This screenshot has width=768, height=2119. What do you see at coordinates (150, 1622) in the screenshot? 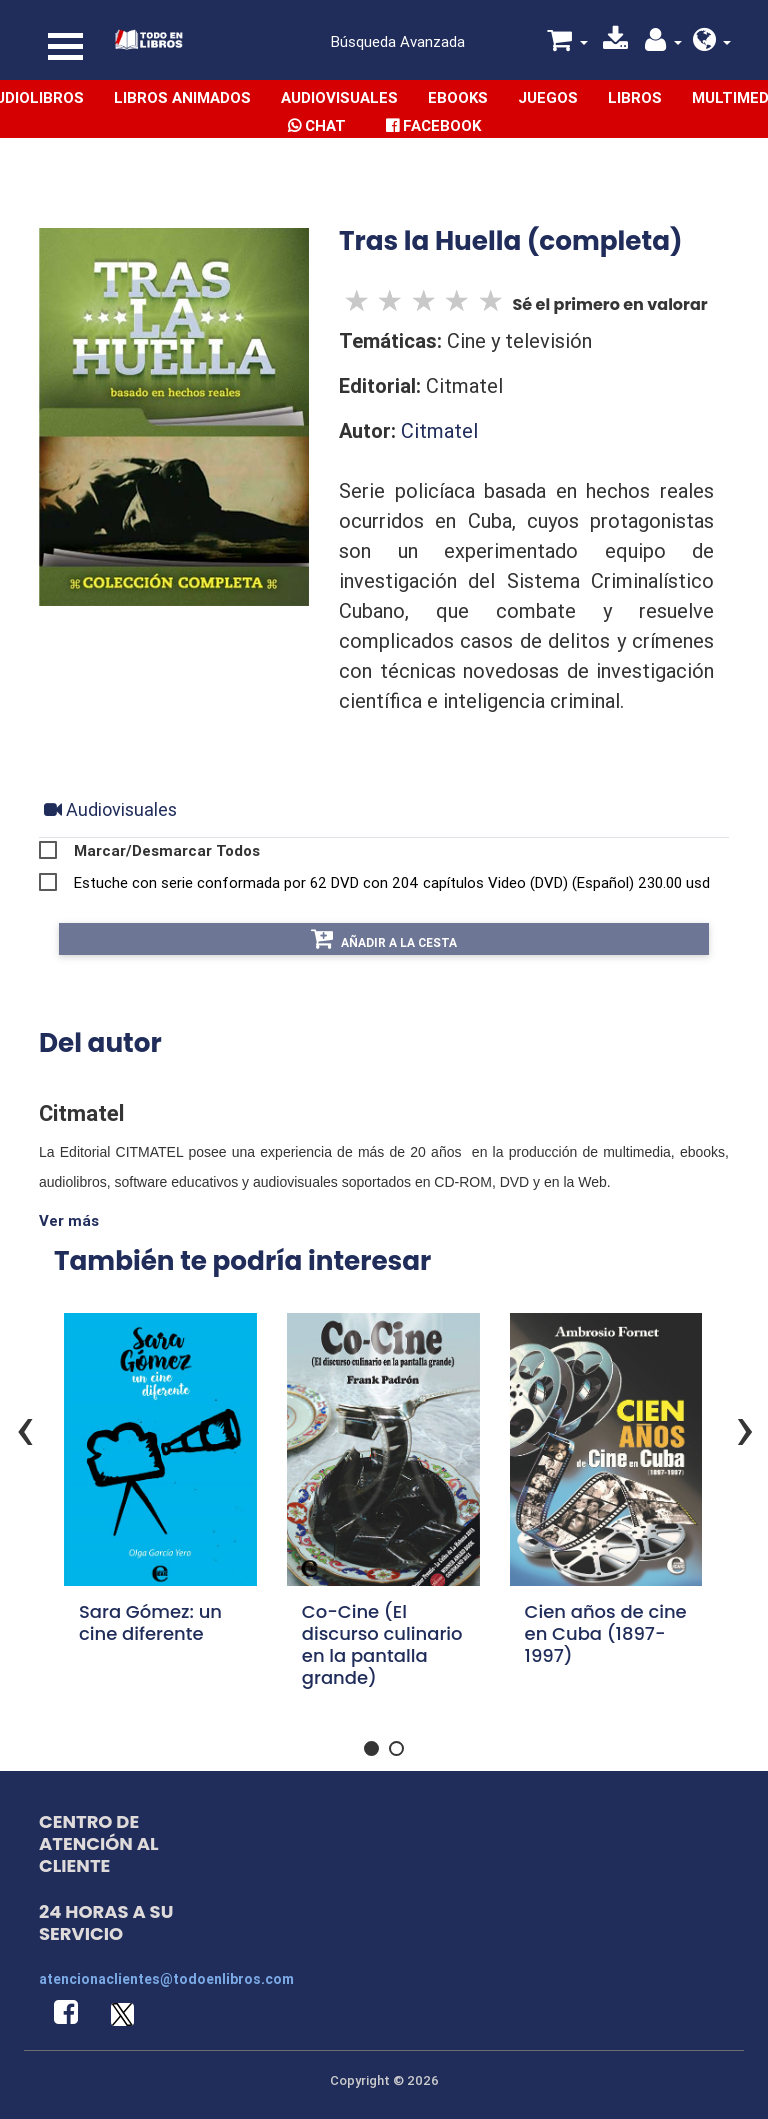
I see `Sara Gómez: un cine diferente` at bounding box center [150, 1622].